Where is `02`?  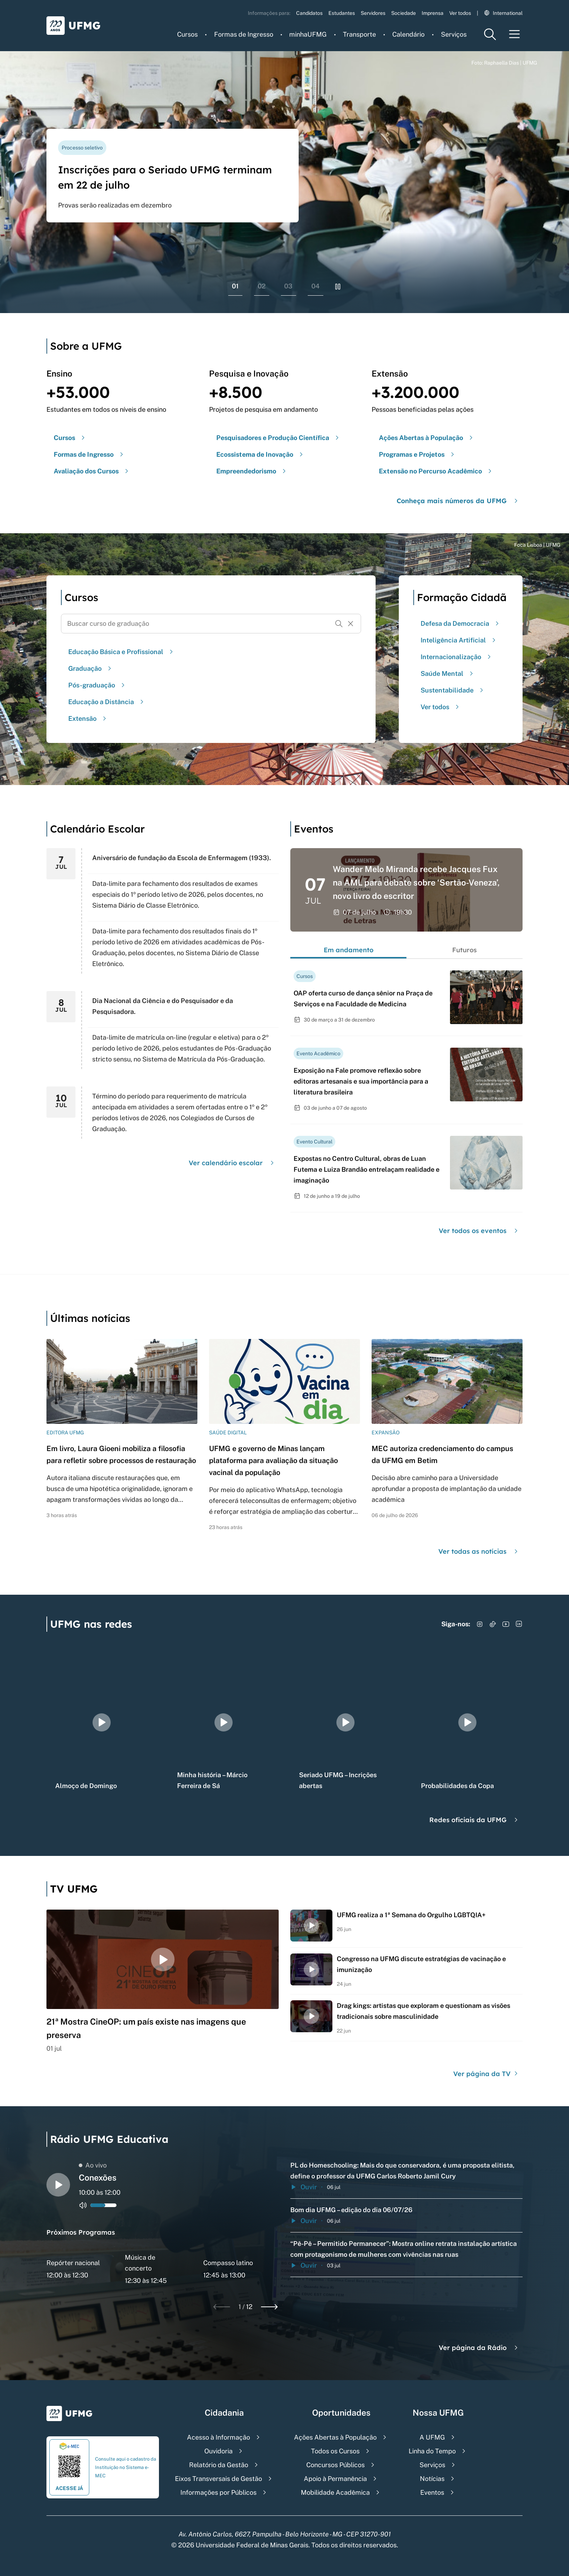 02 is located at coordinates (262, 286).